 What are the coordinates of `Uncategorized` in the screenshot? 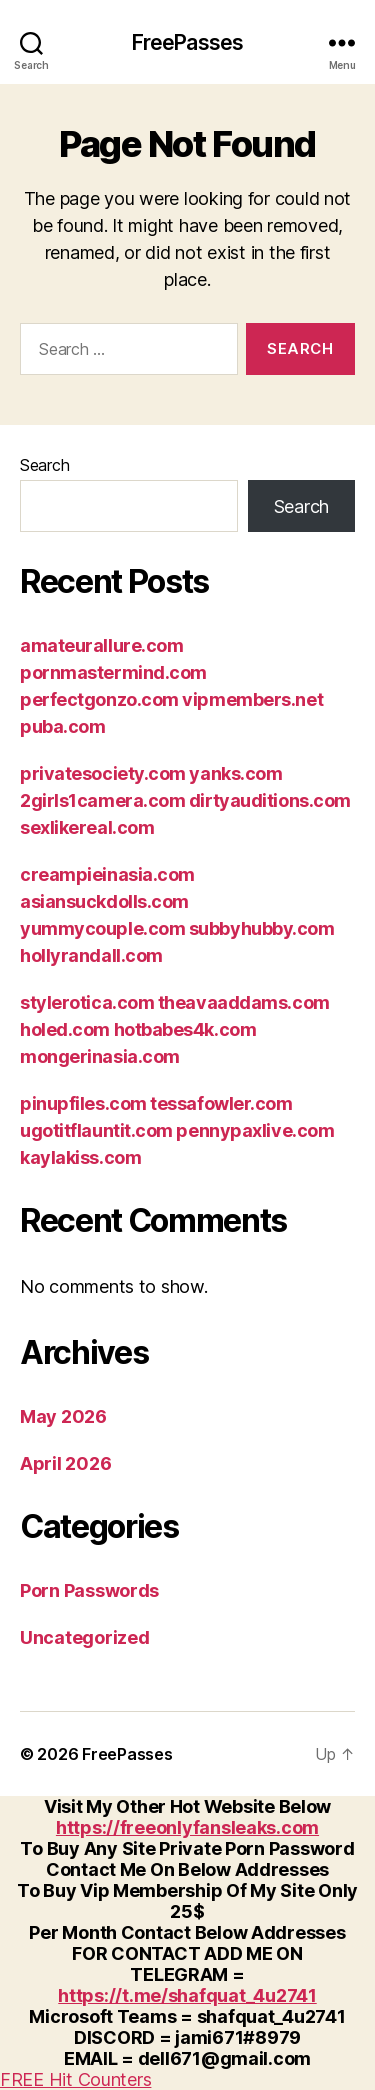 It's located at (85, 1637).